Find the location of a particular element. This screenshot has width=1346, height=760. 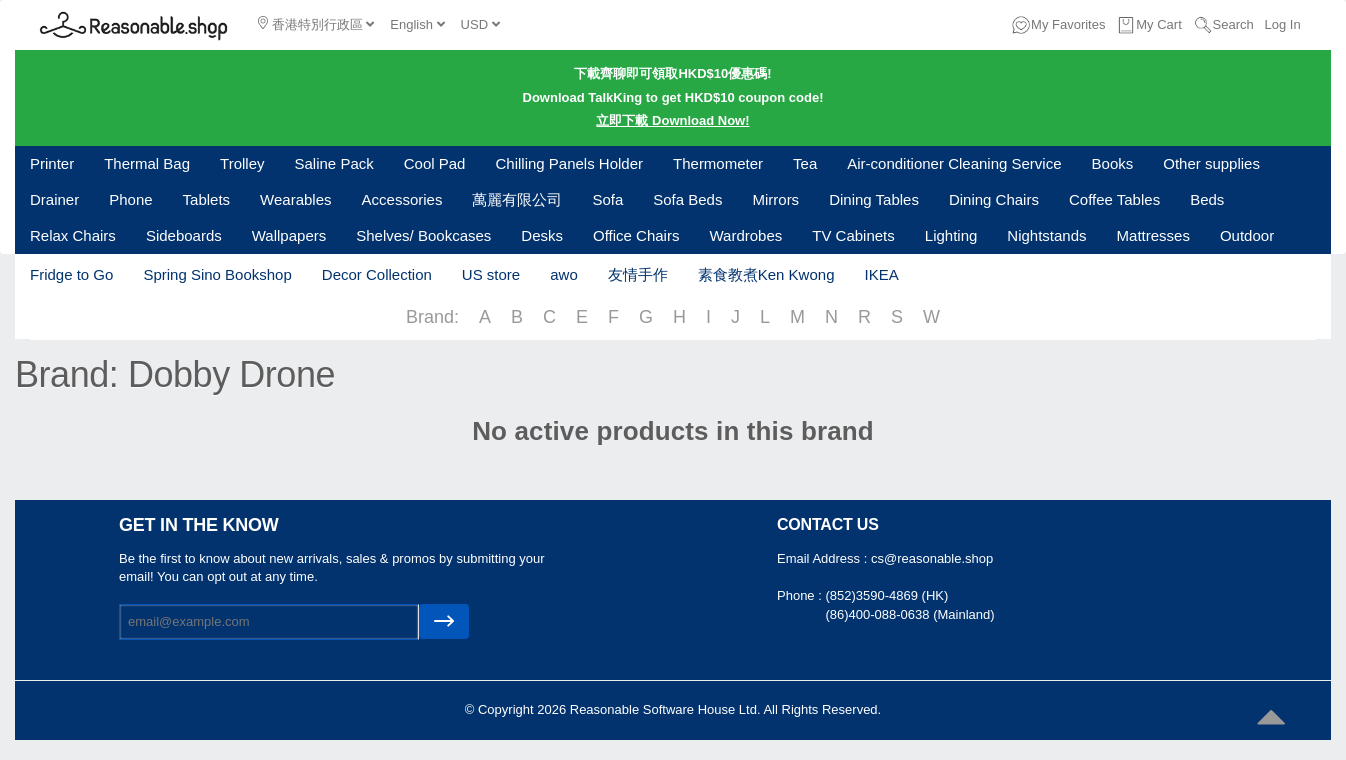

Beds is located at coordinates (1207, 199).